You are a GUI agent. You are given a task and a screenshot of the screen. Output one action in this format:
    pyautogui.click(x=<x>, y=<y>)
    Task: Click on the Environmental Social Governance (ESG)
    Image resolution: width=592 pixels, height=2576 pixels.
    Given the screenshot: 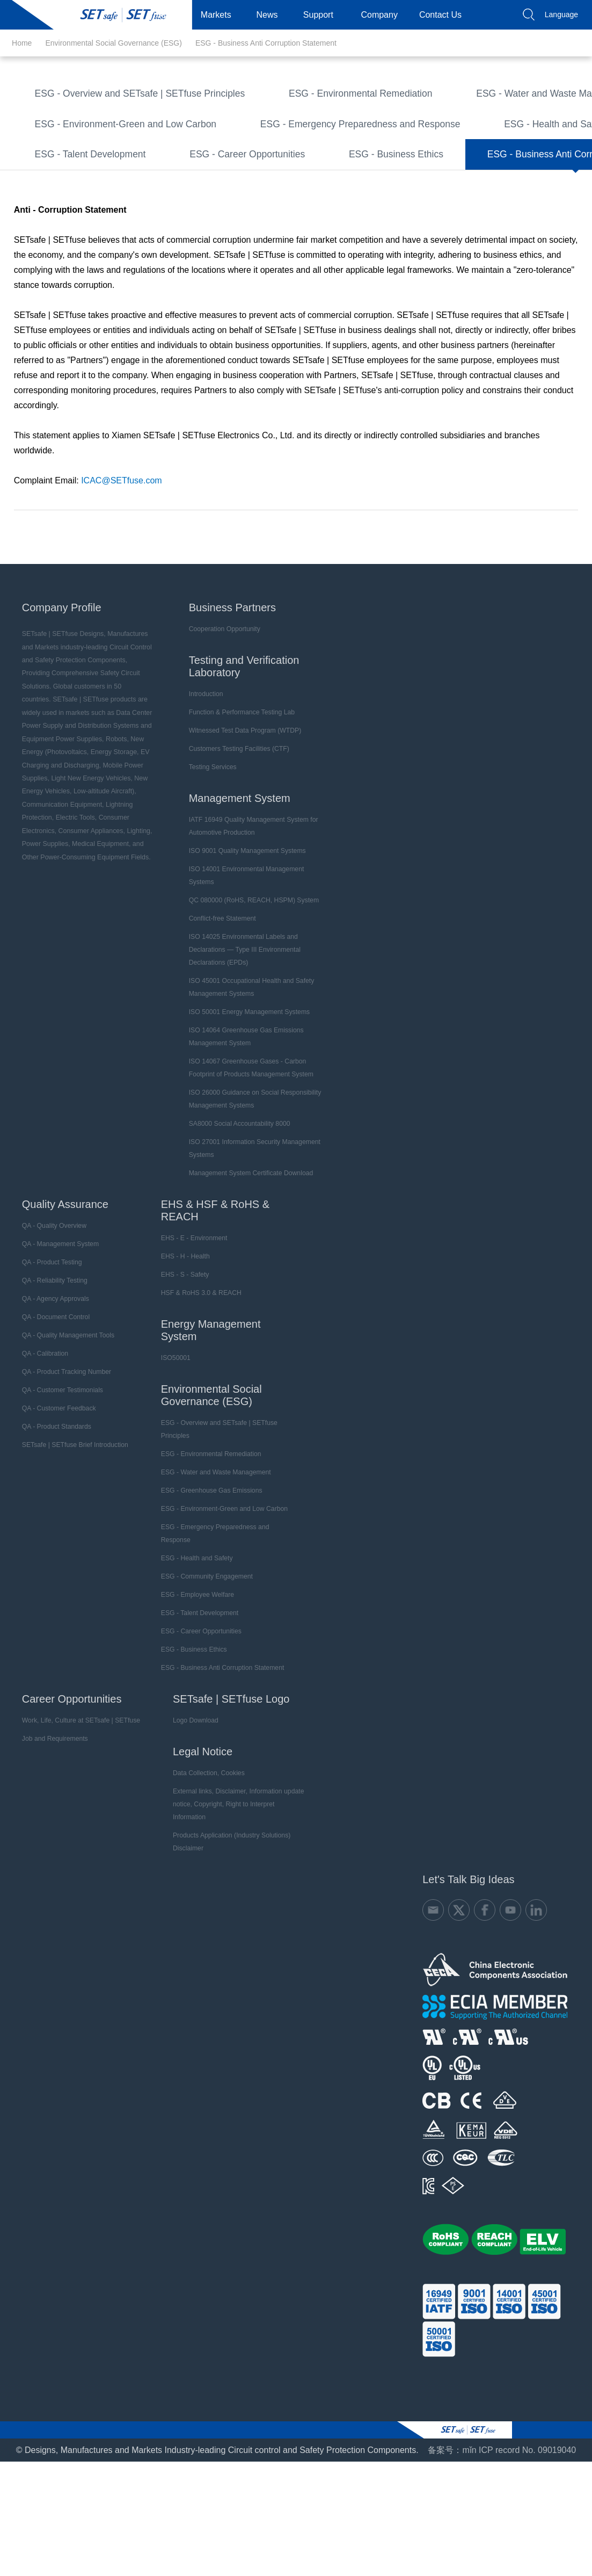 What is the action you would take?
    pyautogui.click(x=113, y=43)
    